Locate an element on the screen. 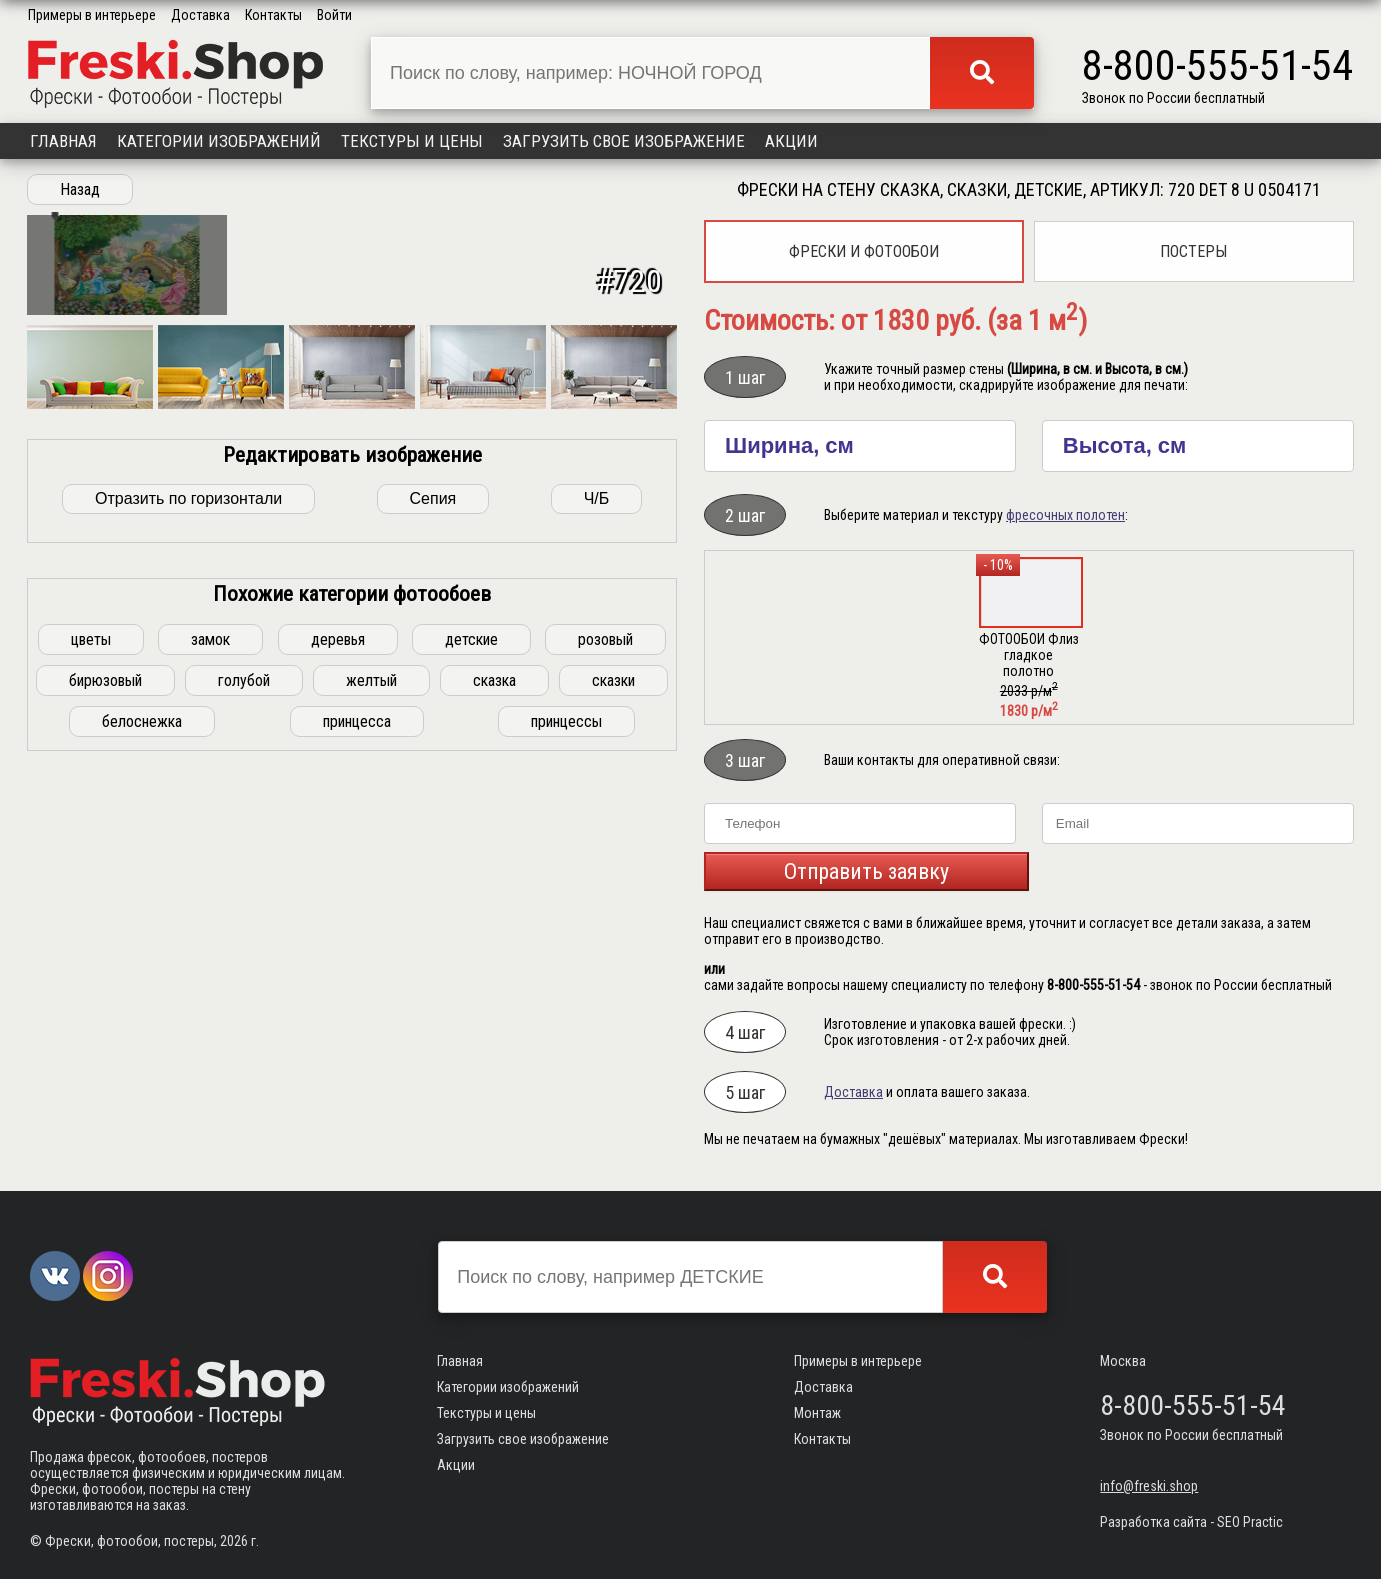 This screenshot has height=1579, width=1381. принцессы is located at coordinates (566, 1072).